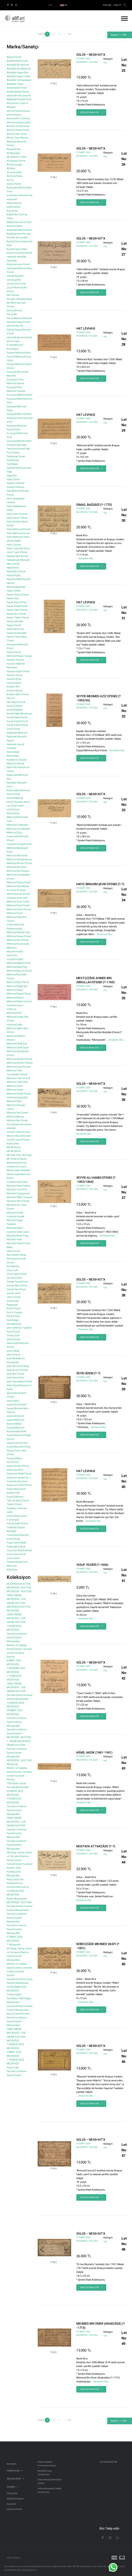 Image resolution: width=132 pixels, height=2576 pixels. I want to click on ahmed ilhami, so click(14, 114).